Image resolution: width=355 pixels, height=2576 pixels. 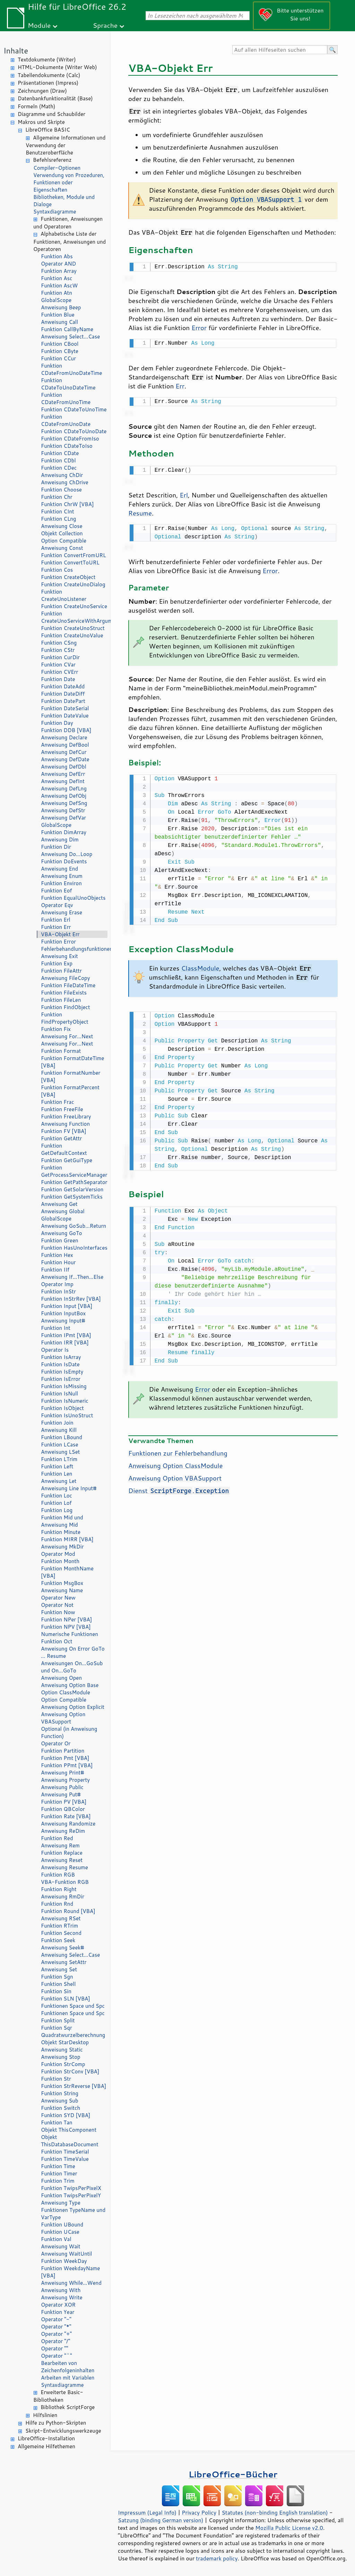 What do you see at coordinates (63, 693) in the screenshot?
I see `Funktion DateDiff` at bounding box center [63, 693].